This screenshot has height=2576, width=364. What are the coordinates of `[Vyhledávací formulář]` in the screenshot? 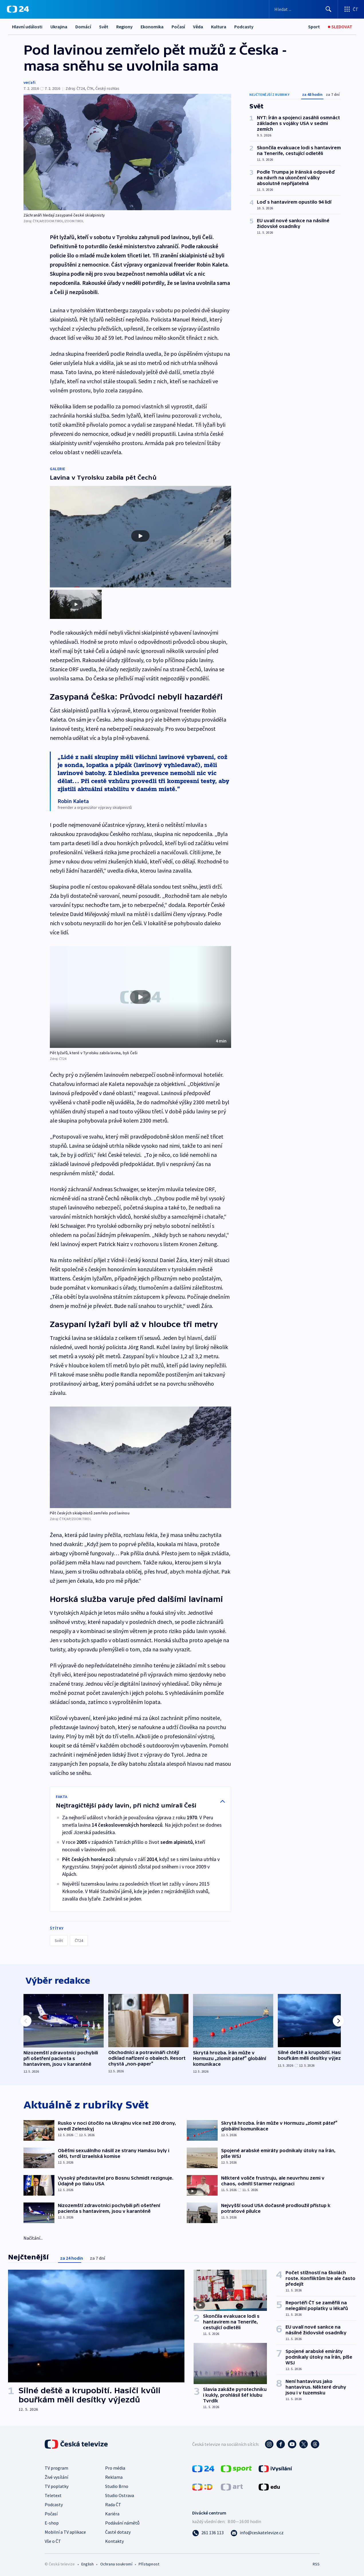 It's located at (303, 9).